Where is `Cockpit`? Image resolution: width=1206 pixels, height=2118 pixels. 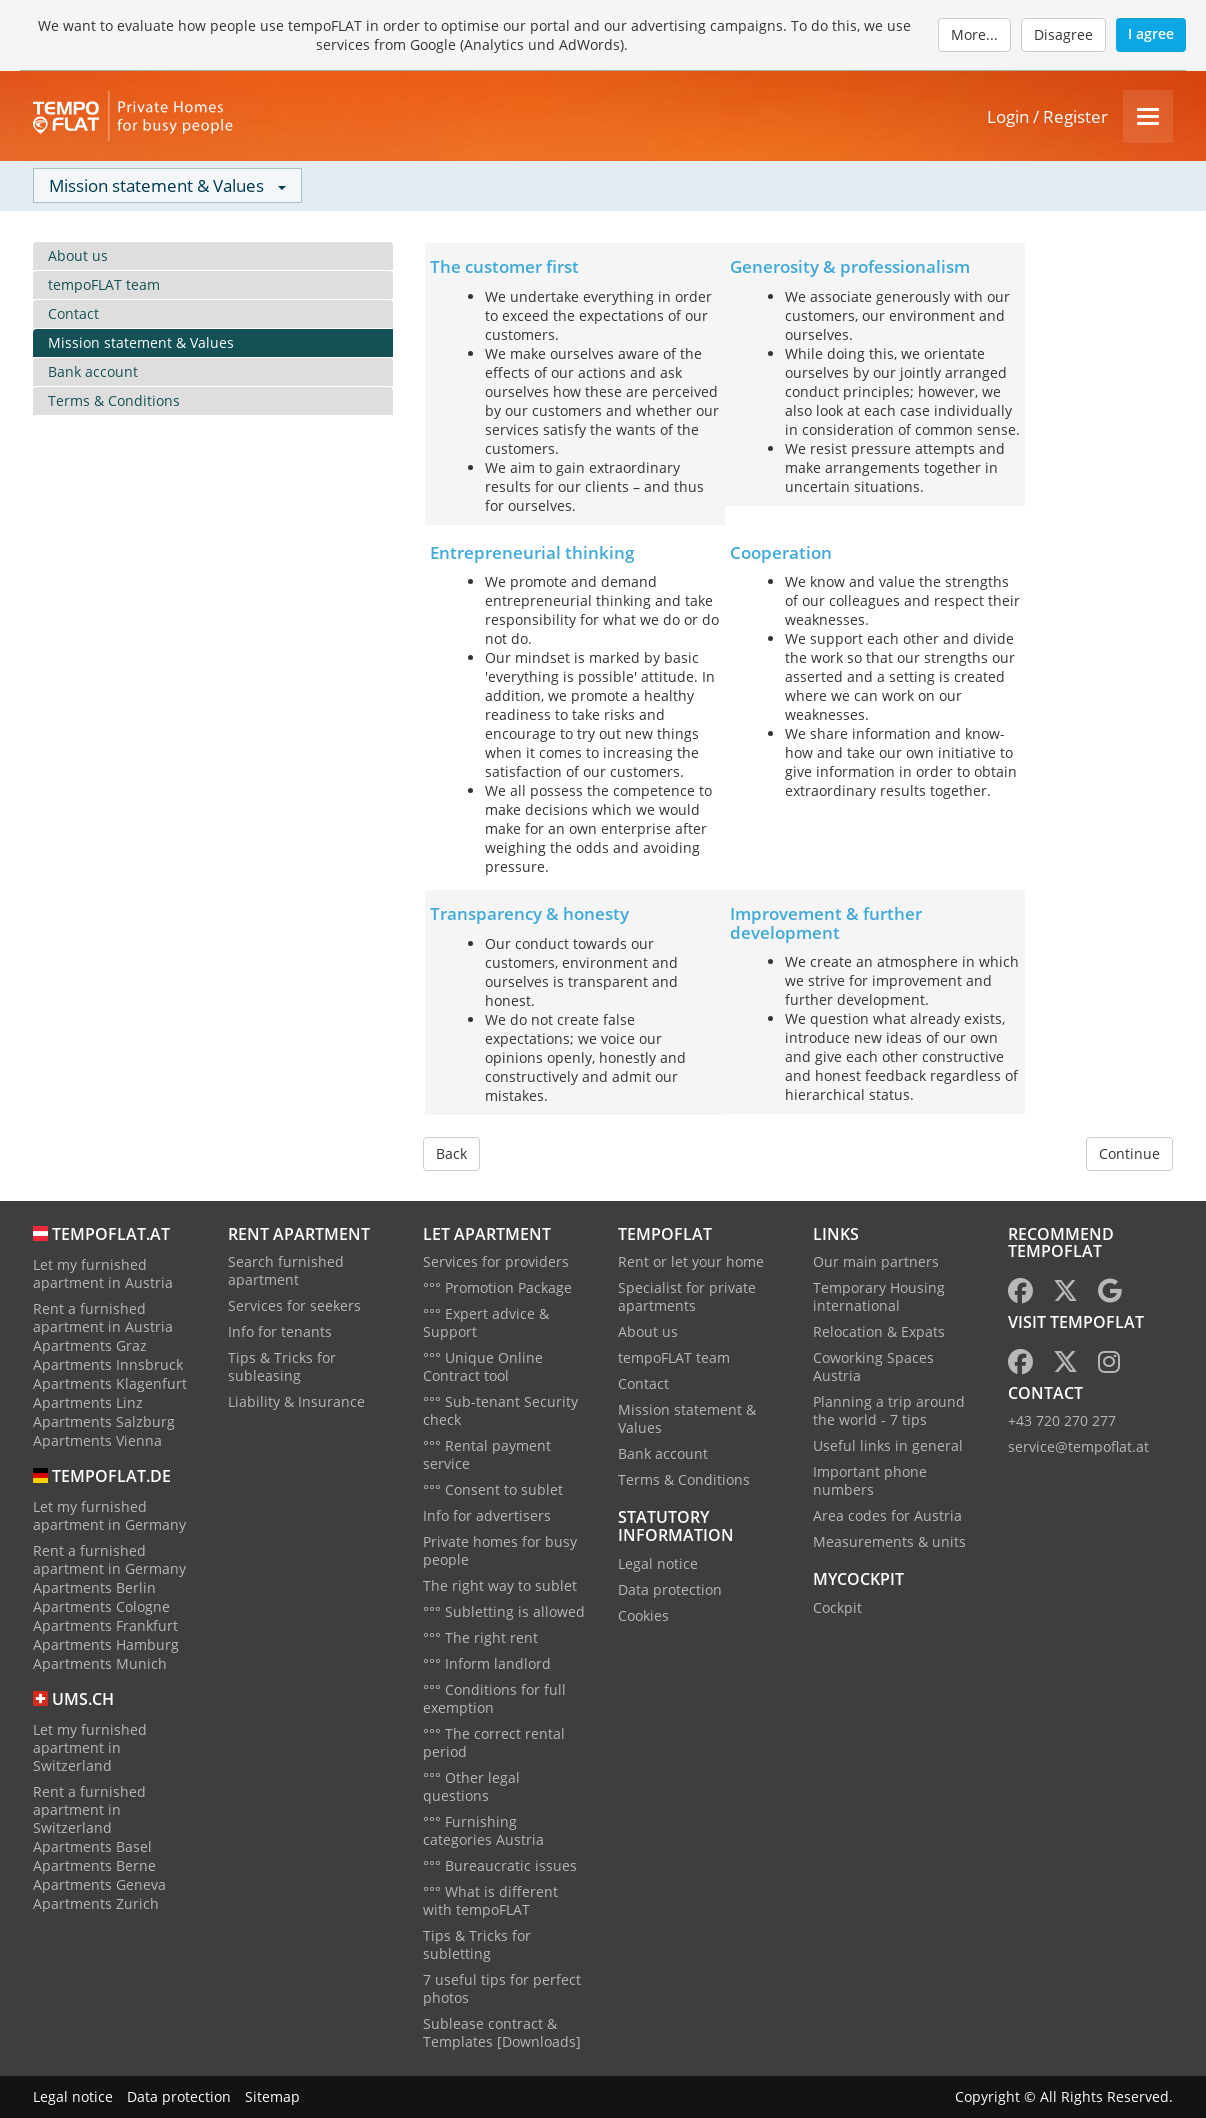
Cockpit is located at coordinates (837, 1607).